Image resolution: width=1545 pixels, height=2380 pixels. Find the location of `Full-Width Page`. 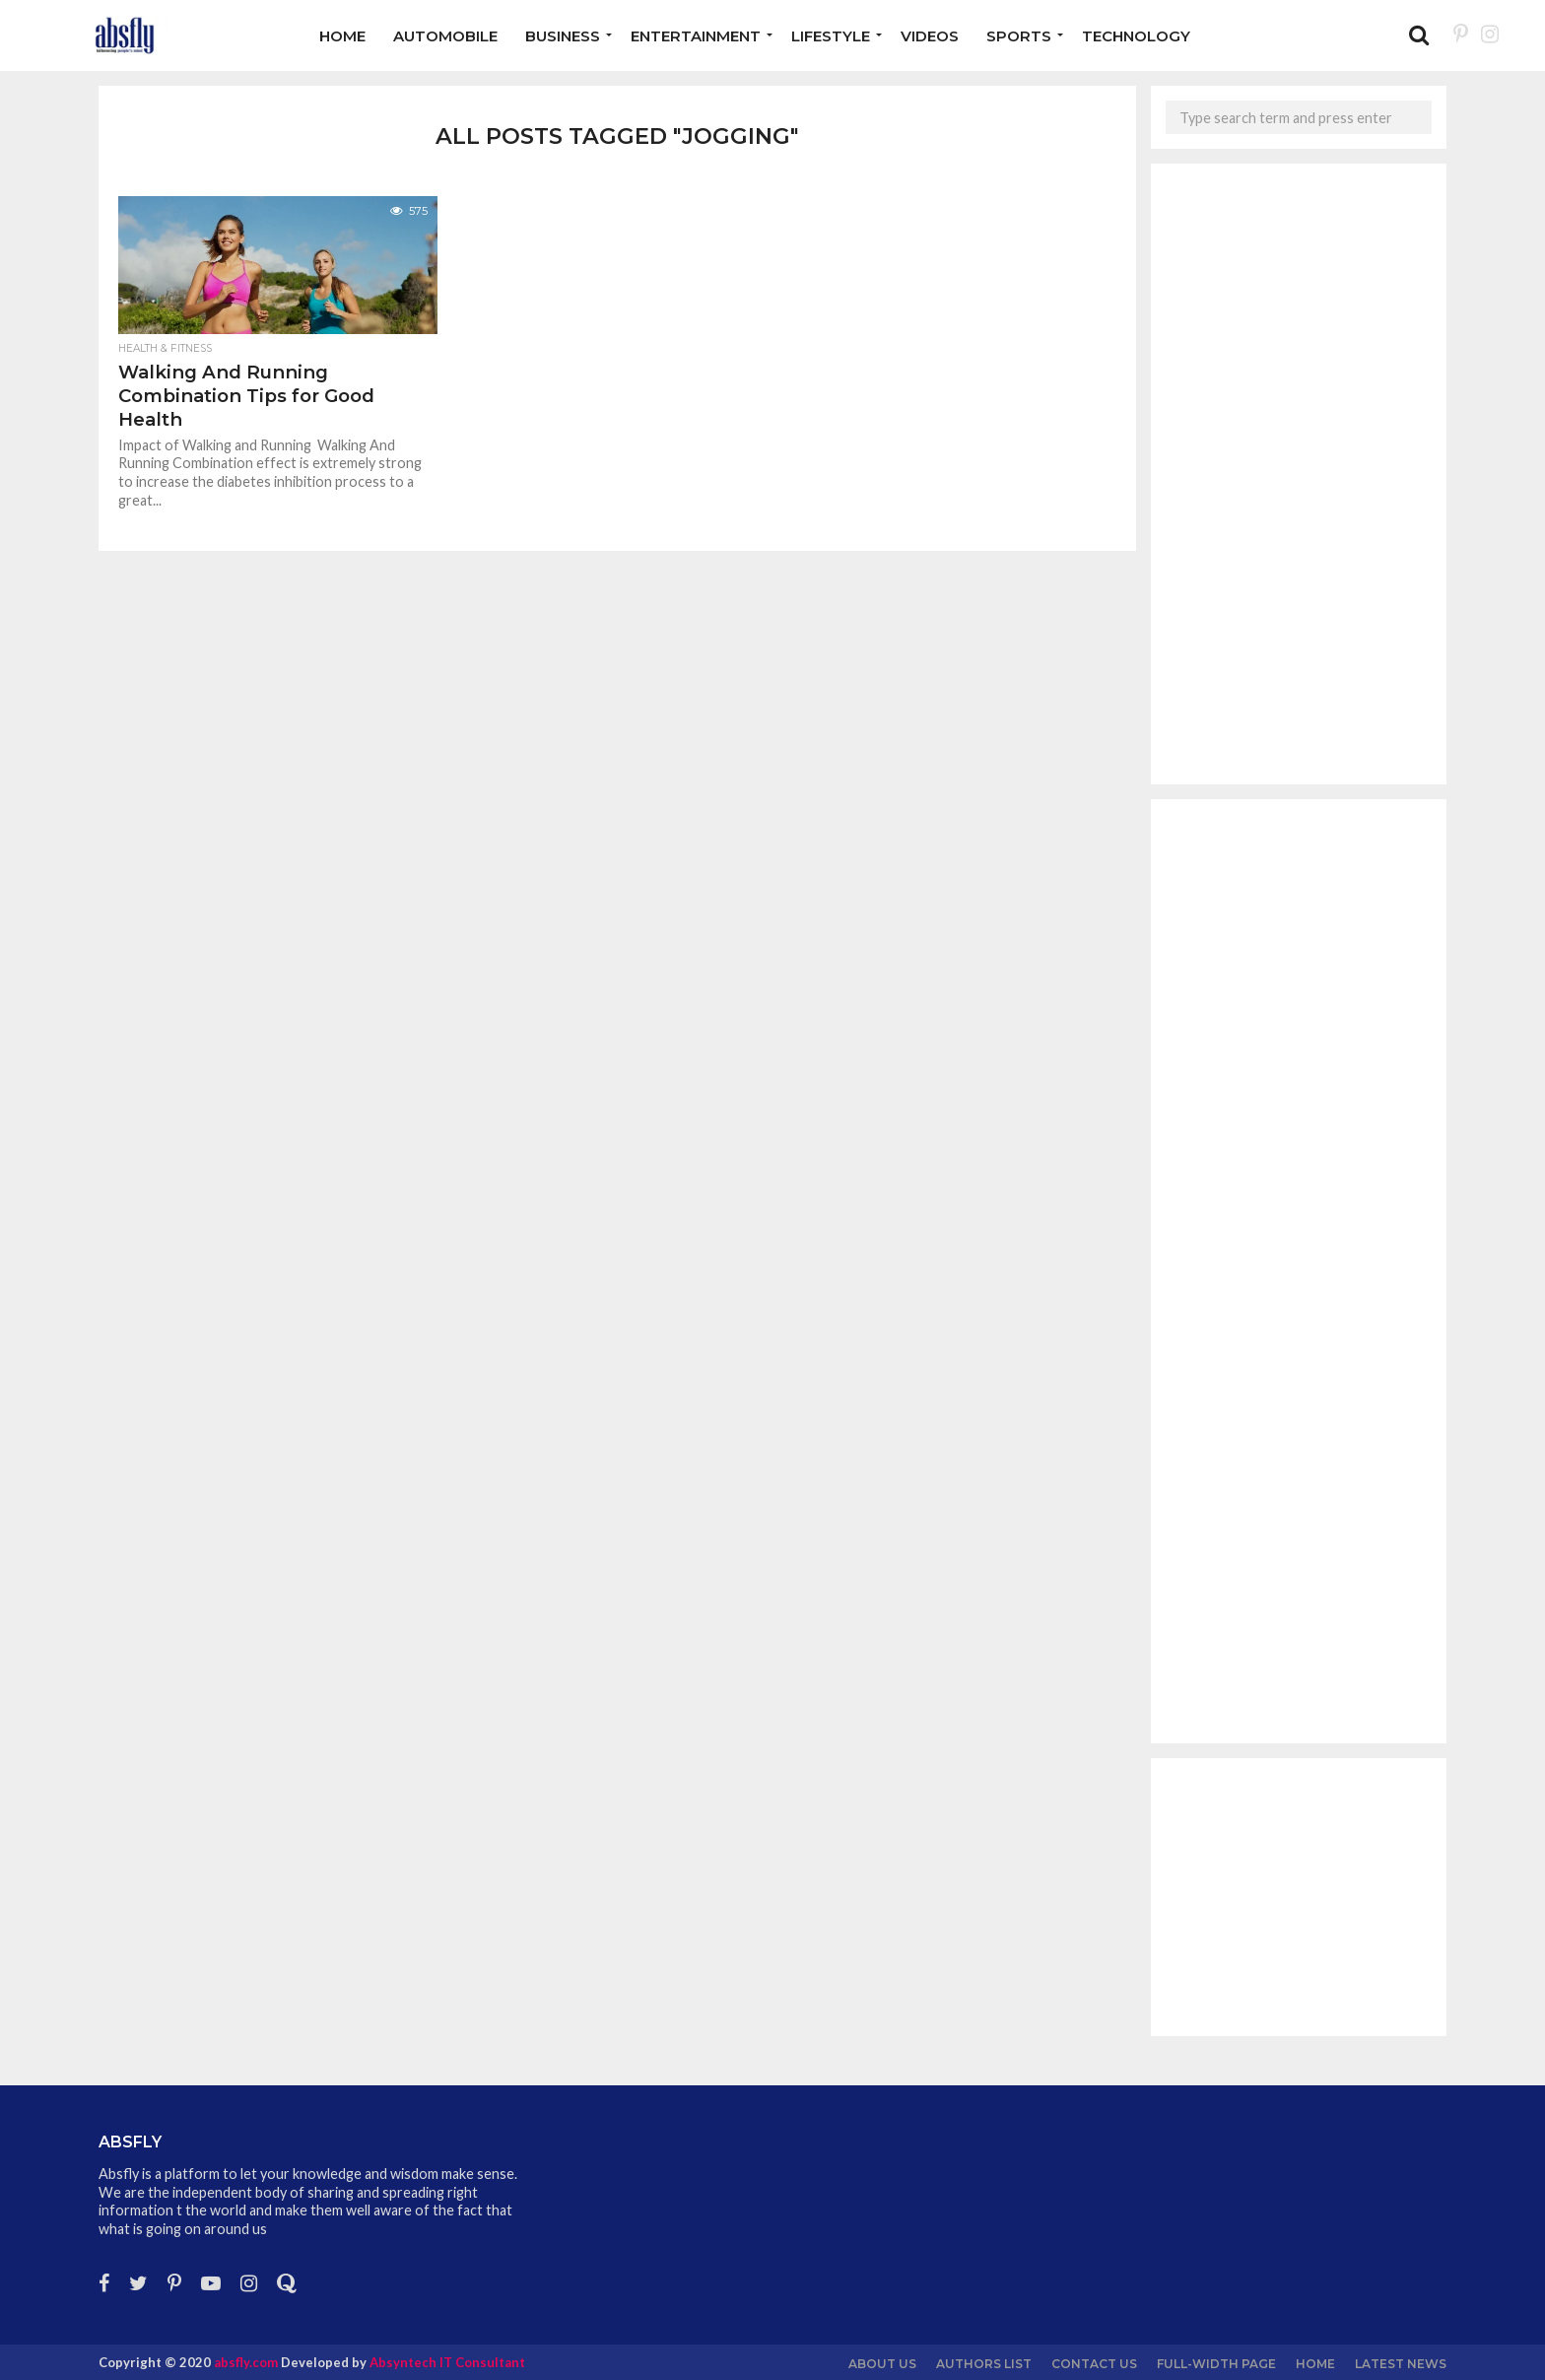

Full-Width Page is located at coordinates (1216, 2363).